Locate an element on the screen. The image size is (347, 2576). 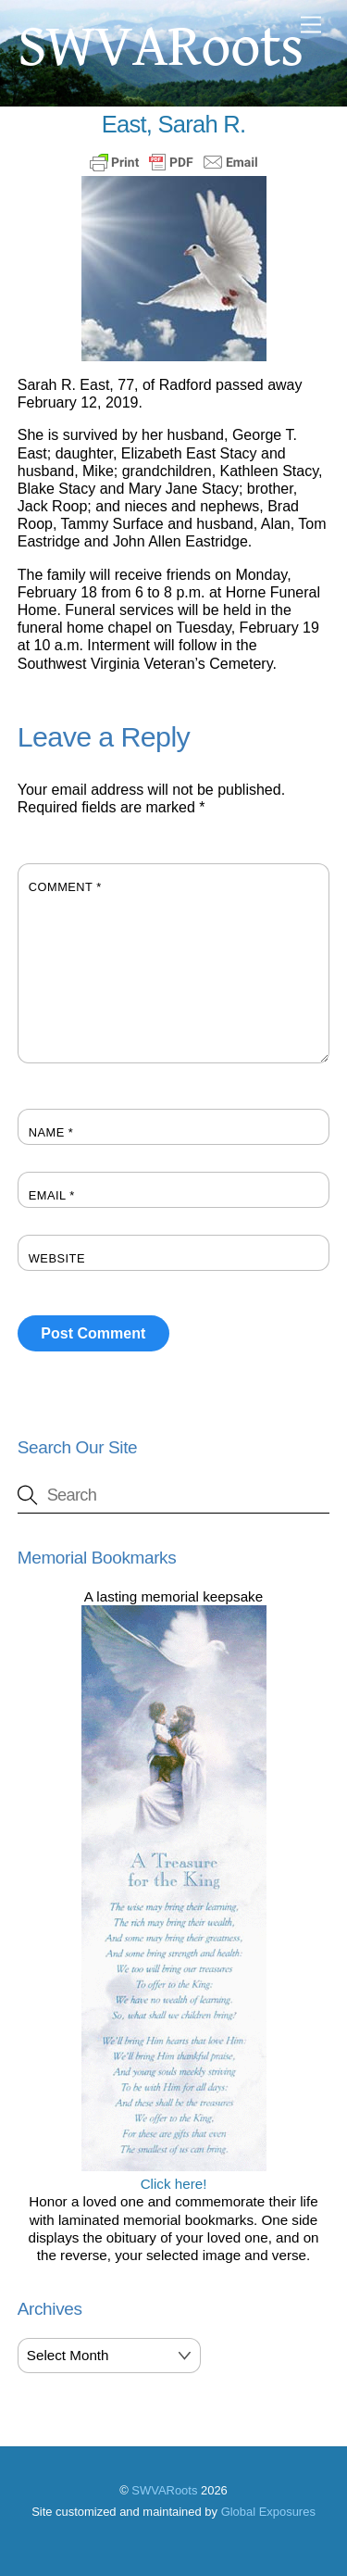
Global Exposures is located at coordinates (268, 2512).